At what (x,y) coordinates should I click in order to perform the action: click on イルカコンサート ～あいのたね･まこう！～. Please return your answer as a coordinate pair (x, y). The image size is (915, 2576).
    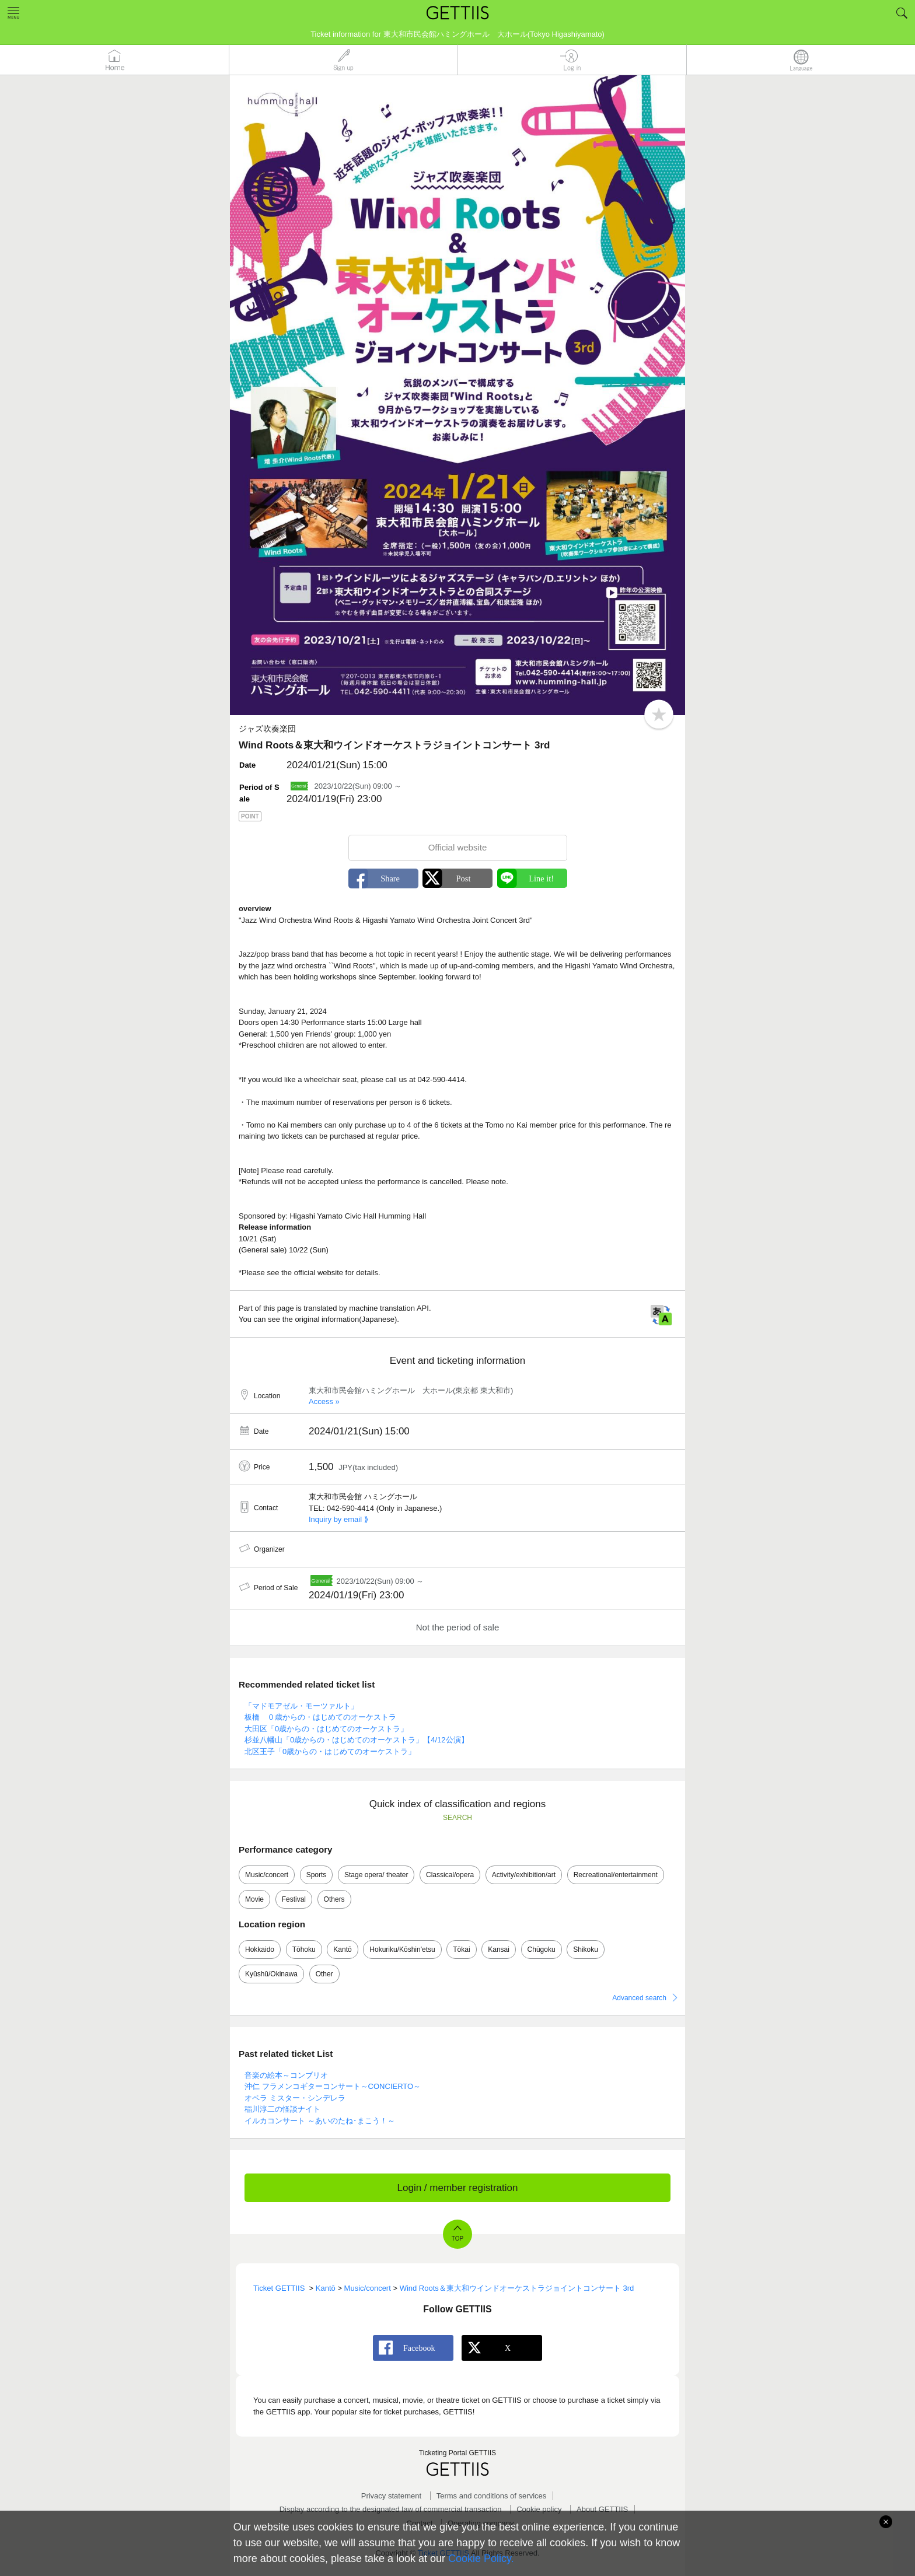
    Looking at the image, I should click on (320, 2120).